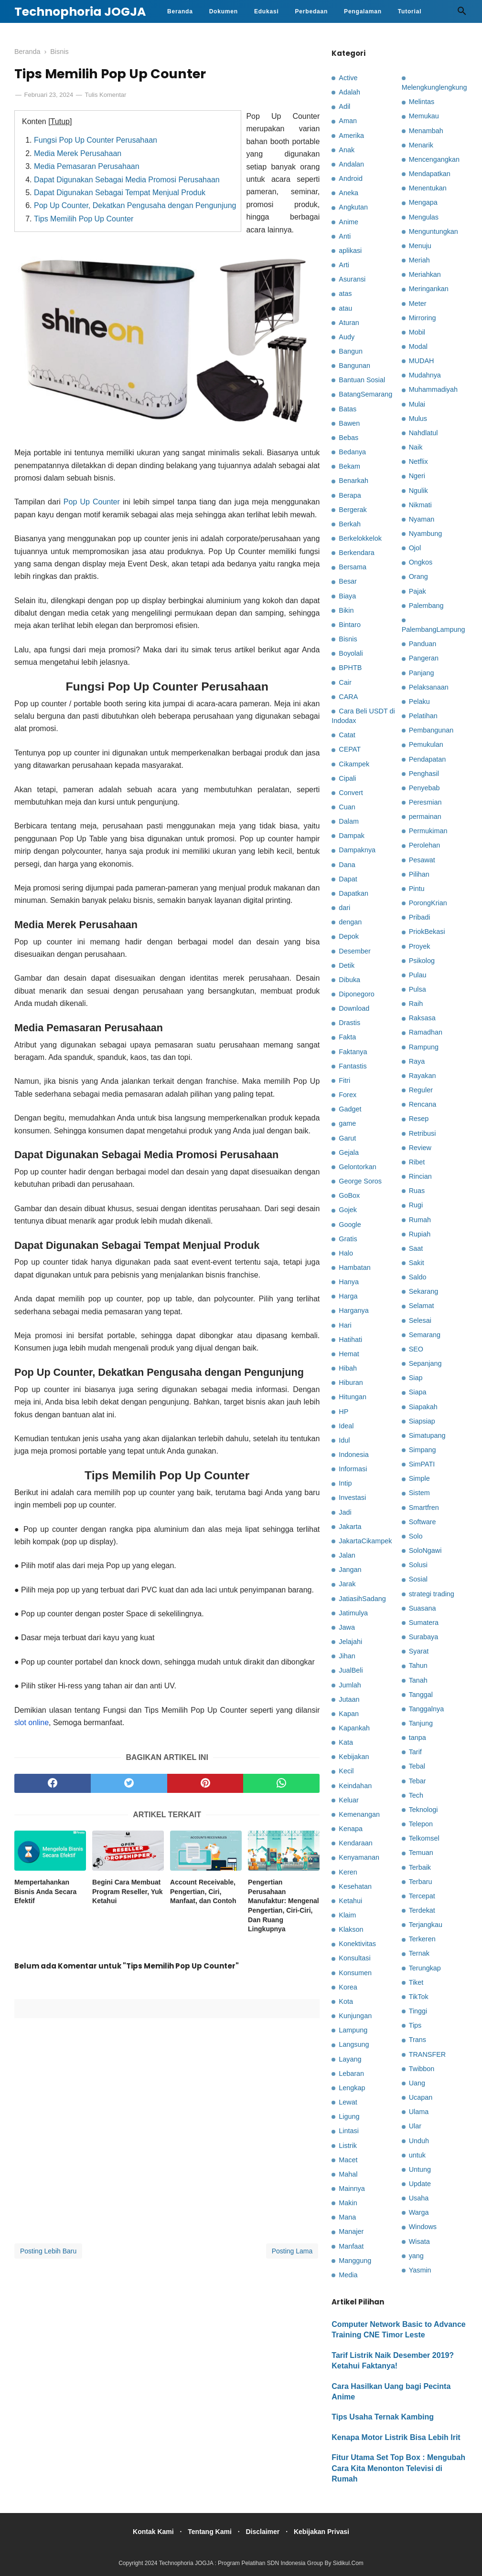  Describe the element at coordinates (353, 480) in the screenshot. I see `Benarkah` at that location.